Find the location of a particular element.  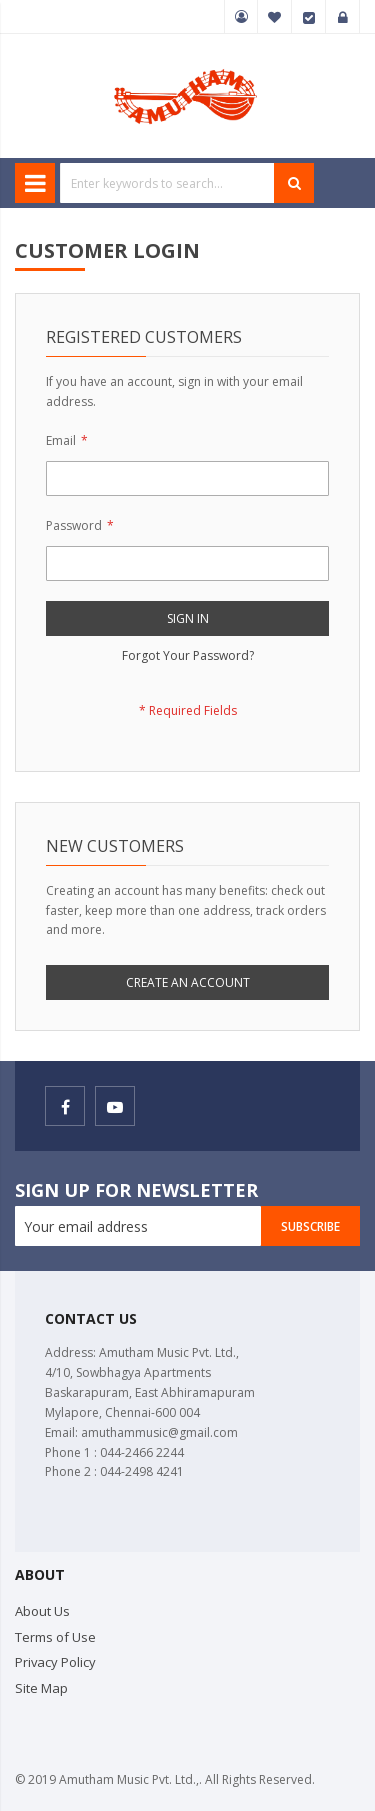

Privacy Policy is located at coordinates (55, 1662).